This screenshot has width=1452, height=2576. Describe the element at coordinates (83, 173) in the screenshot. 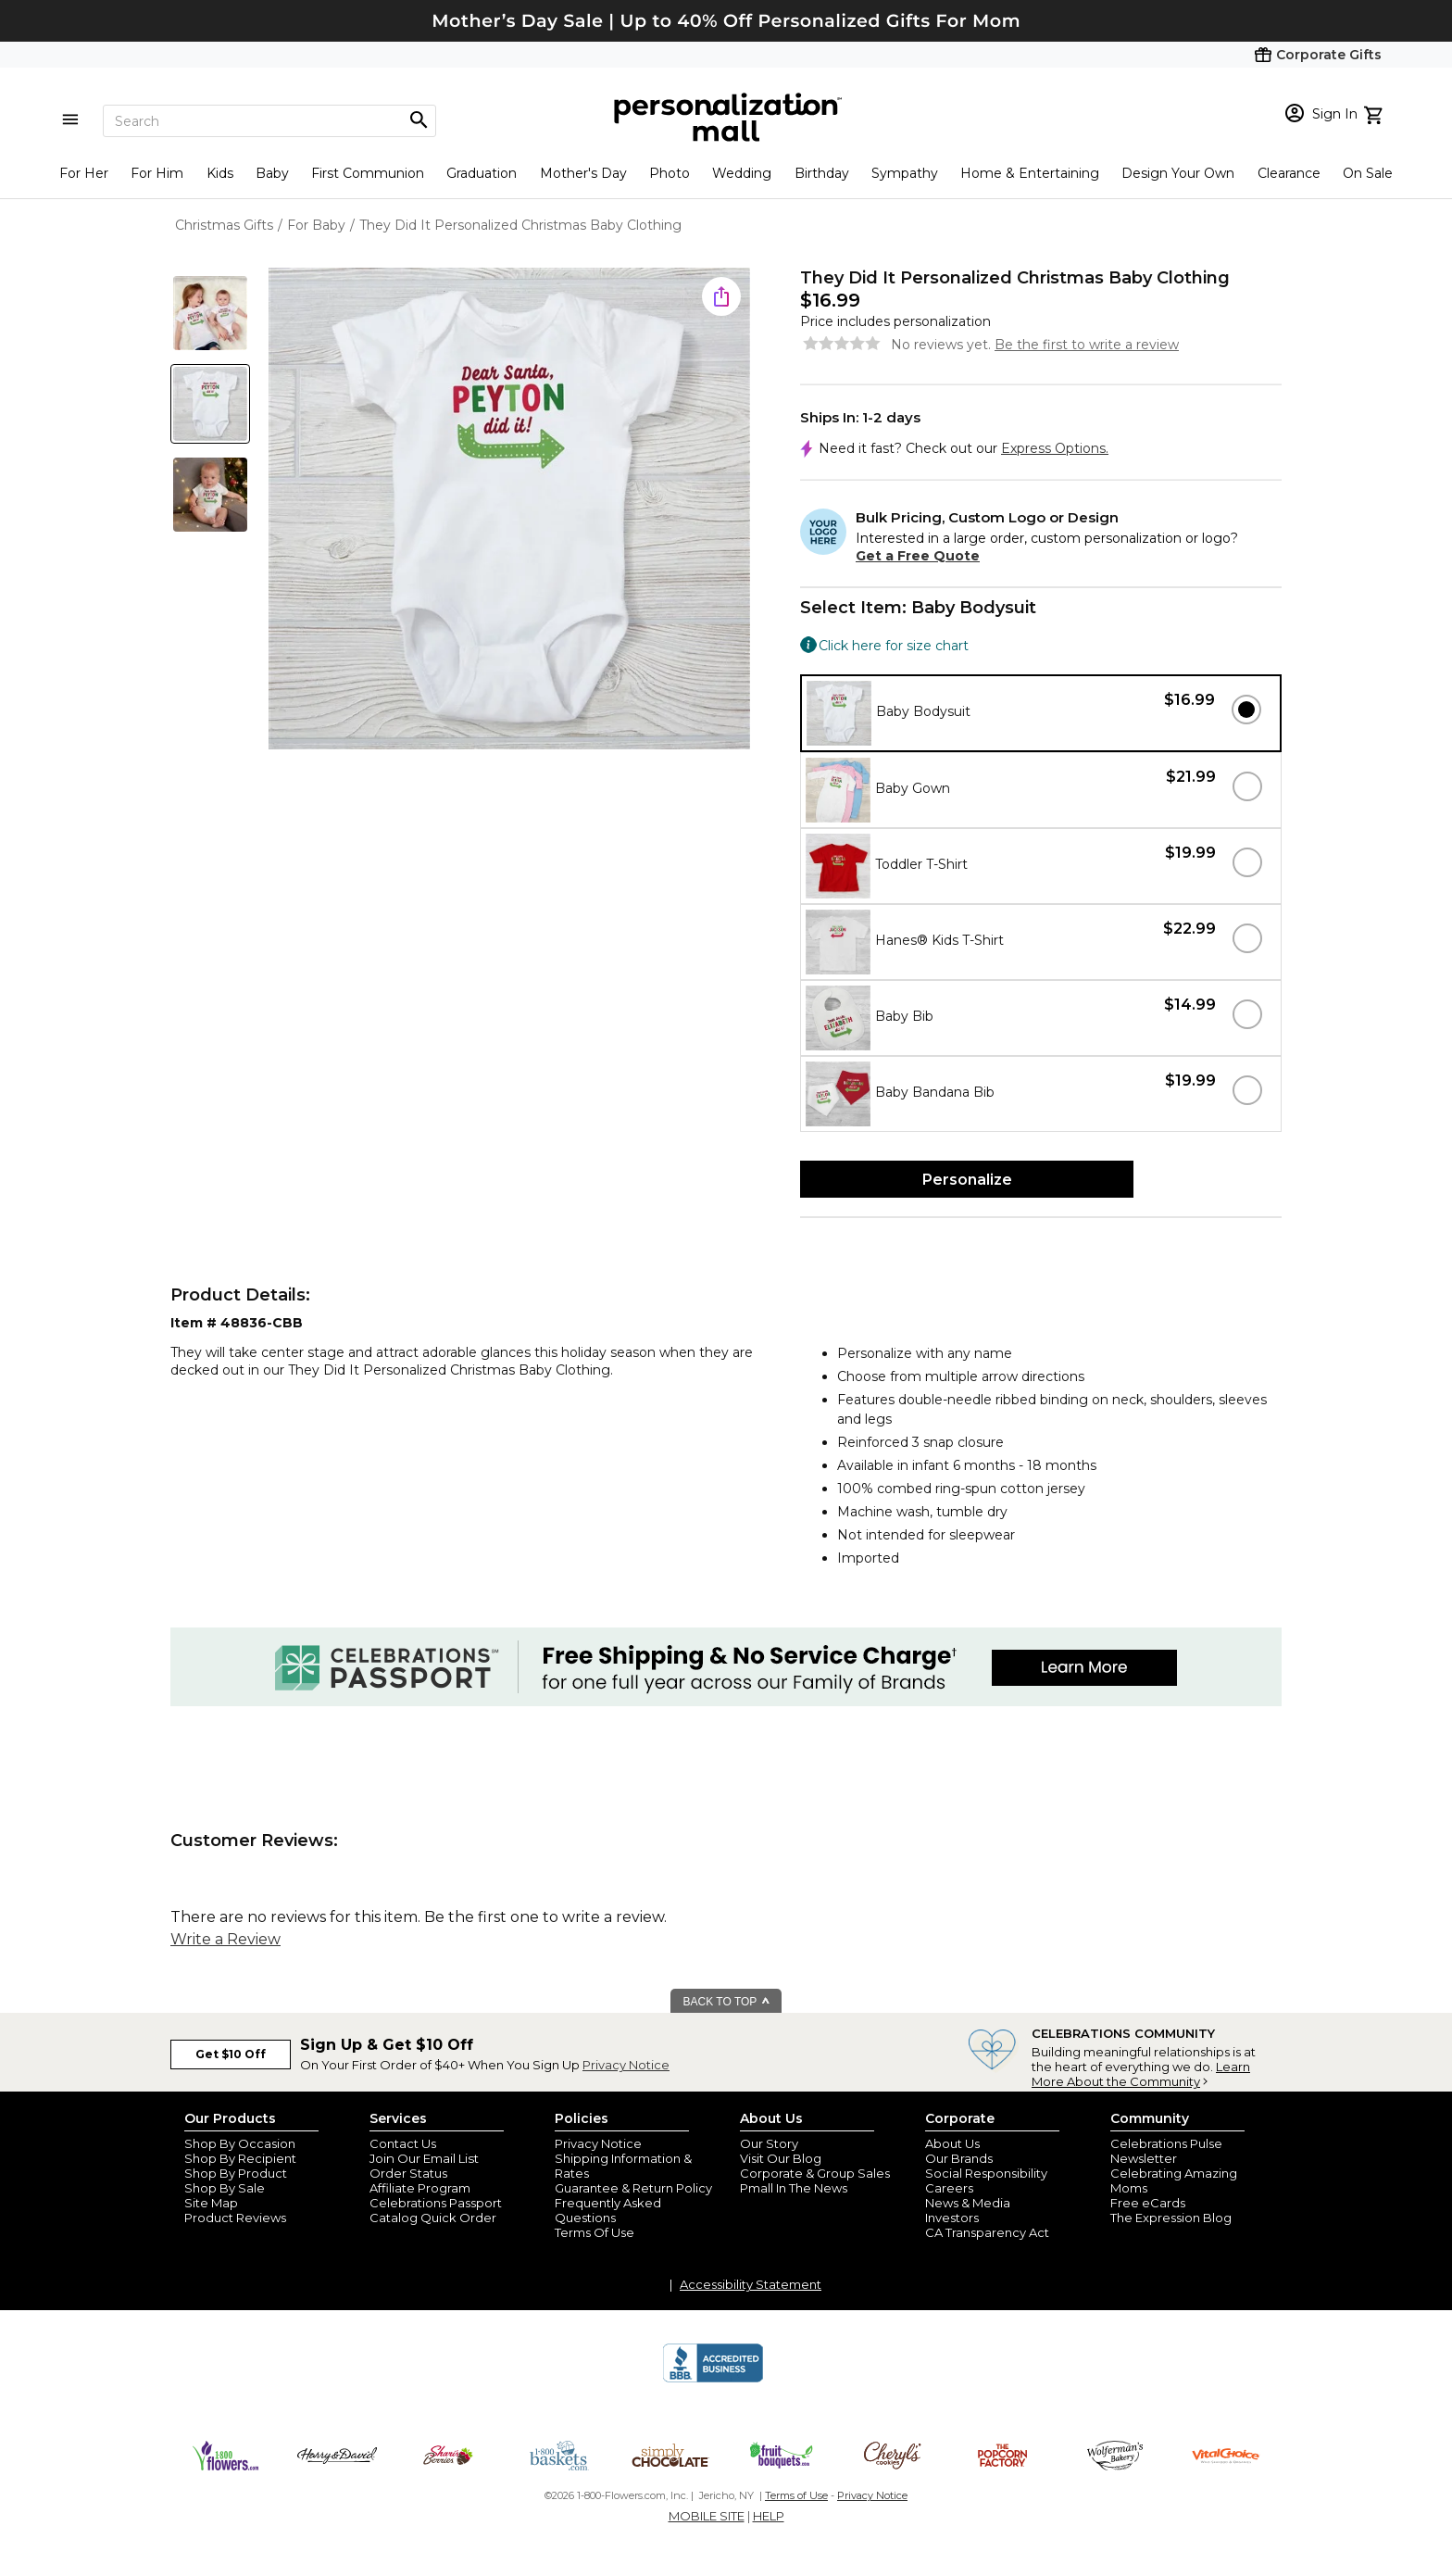

I see `For Her` at that location.